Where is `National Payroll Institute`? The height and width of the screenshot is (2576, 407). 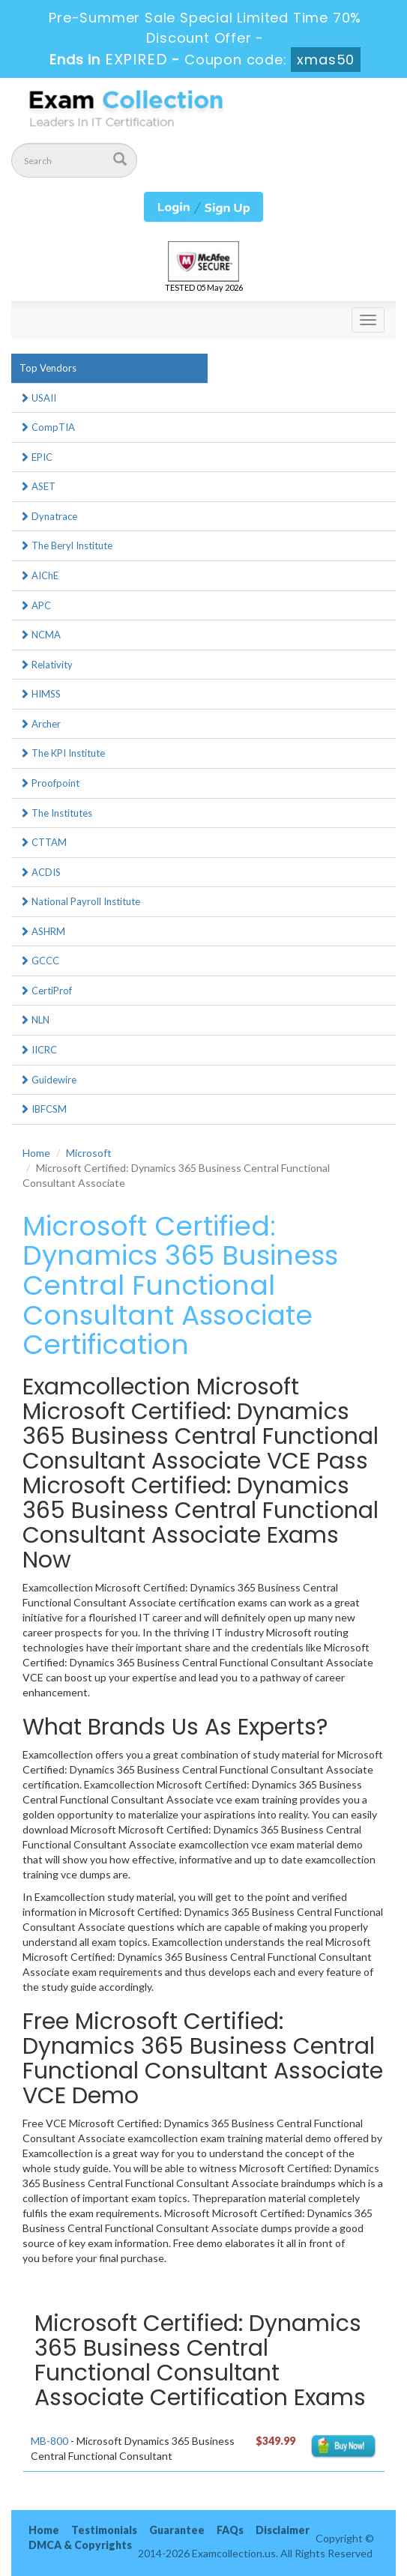
National Payroll Institute is located at coordinates (79, 901).